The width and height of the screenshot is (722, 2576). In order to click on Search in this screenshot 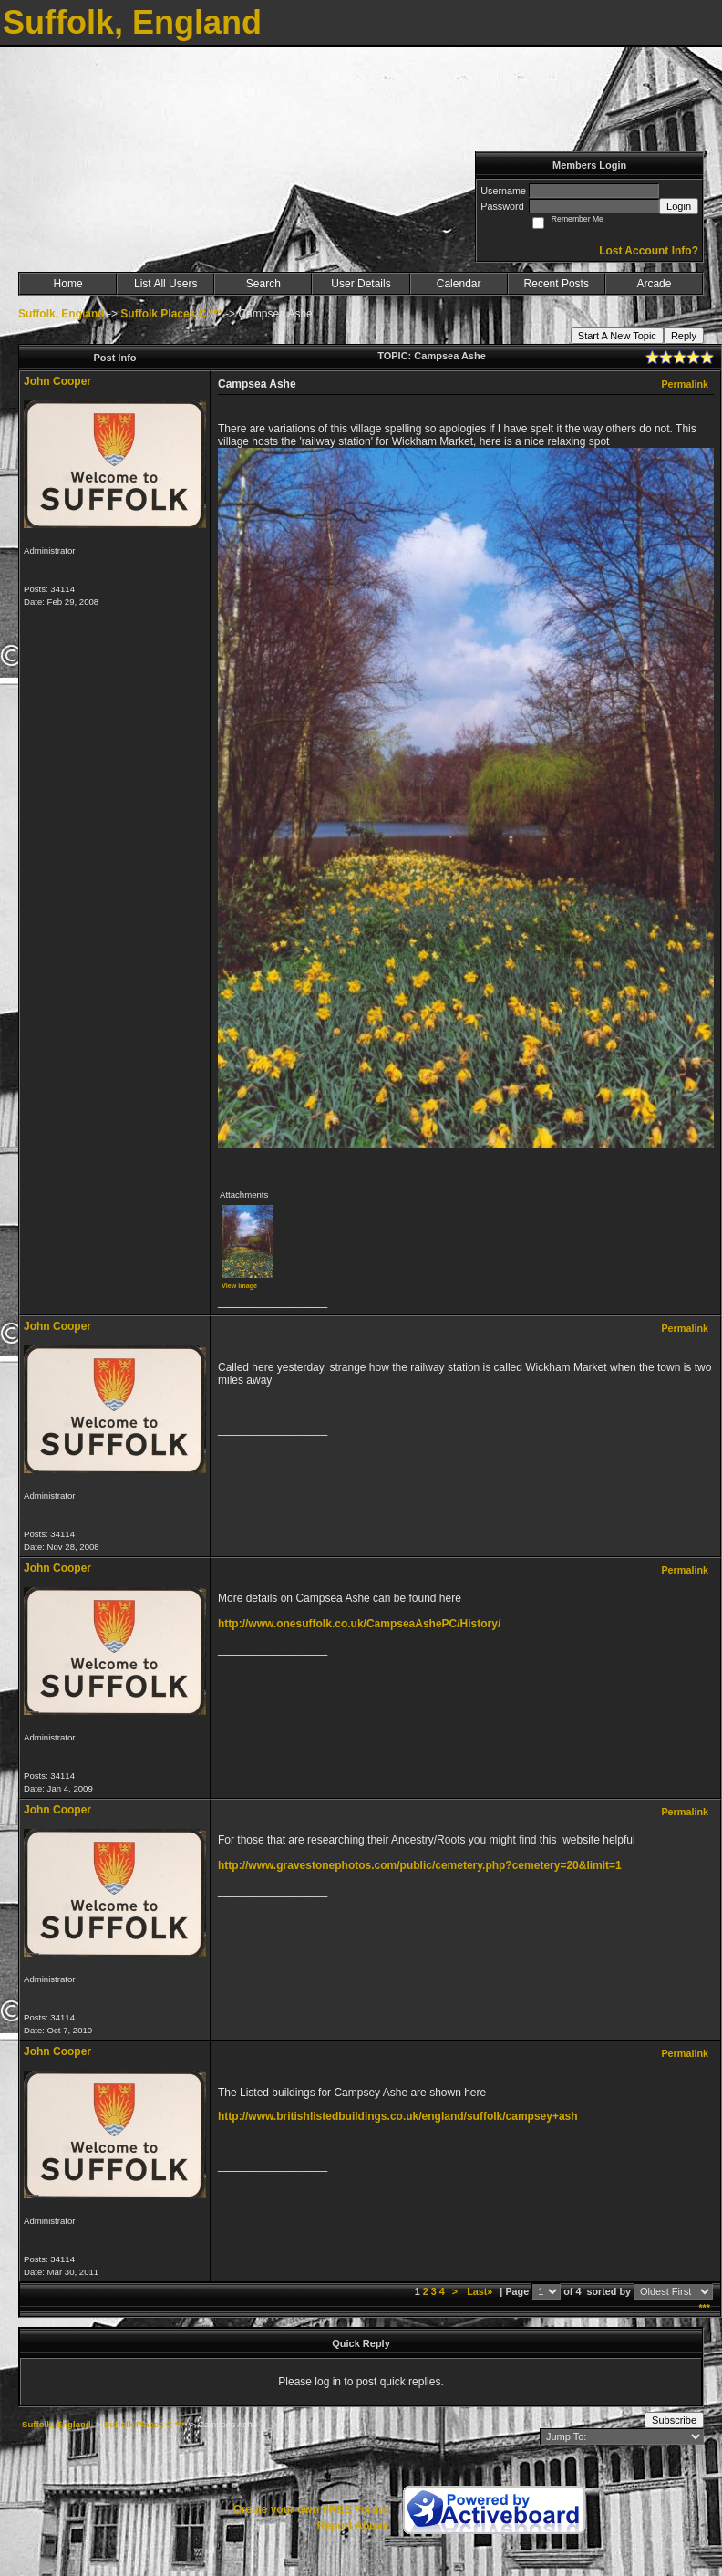, I will do `click(263, 283)`.